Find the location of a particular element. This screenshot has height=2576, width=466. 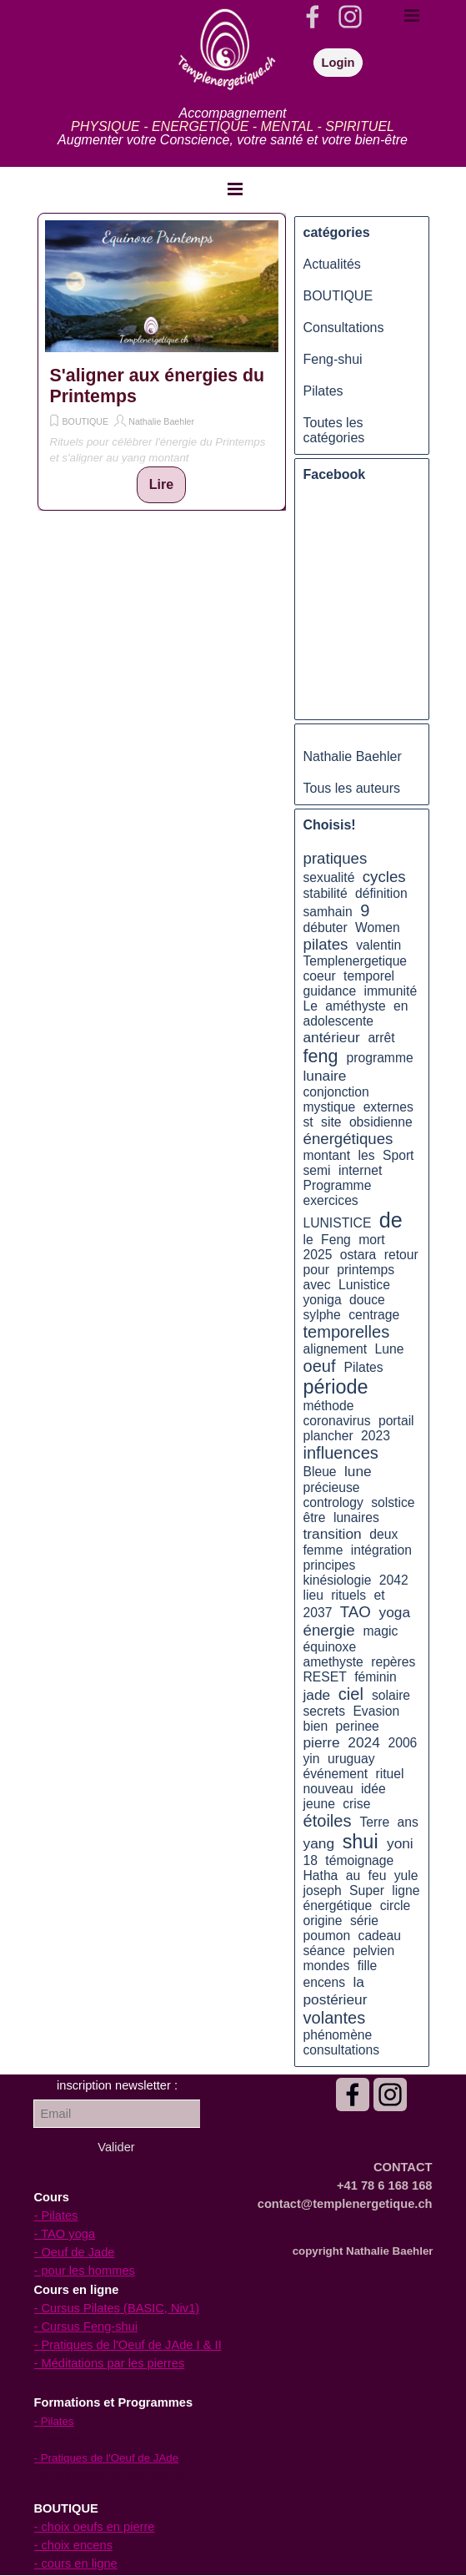

sylphe is located at coordinates (322, 1315).